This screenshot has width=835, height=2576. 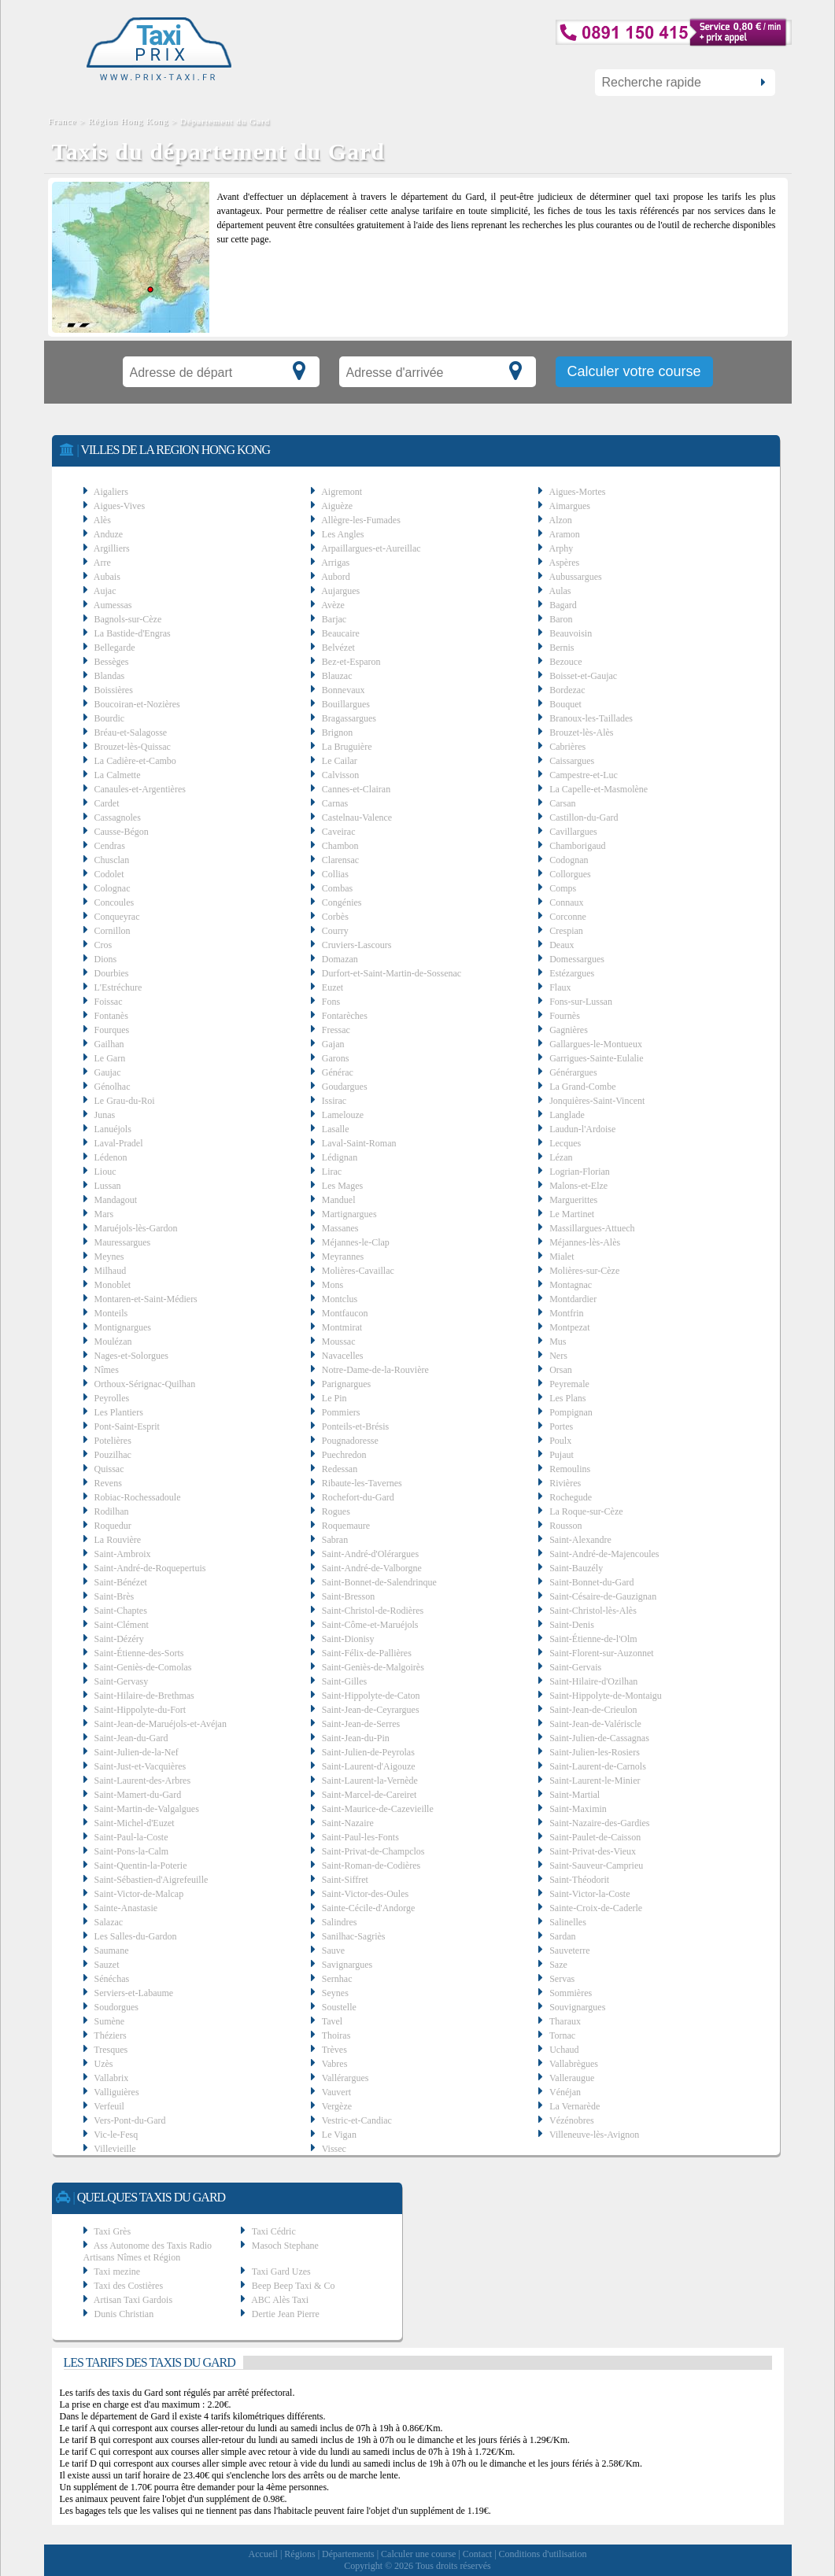 What do you see at coordinates (112, 1978) in the screenshot?
I see `Sénéchas` at bounding box center [112, 1978].